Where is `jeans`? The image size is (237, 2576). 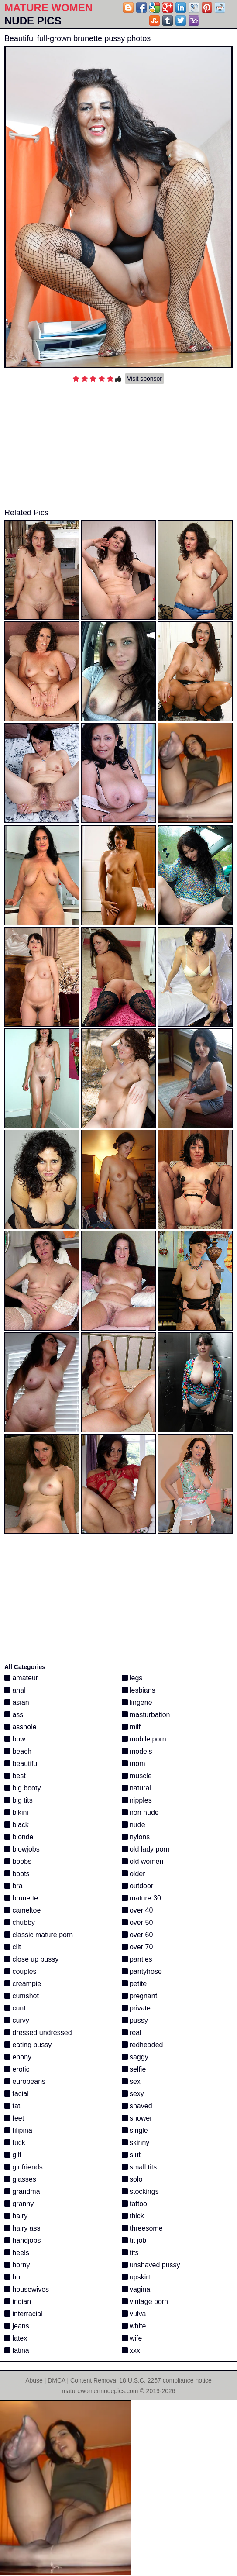 jeans is located at coordinates (16, 2326).